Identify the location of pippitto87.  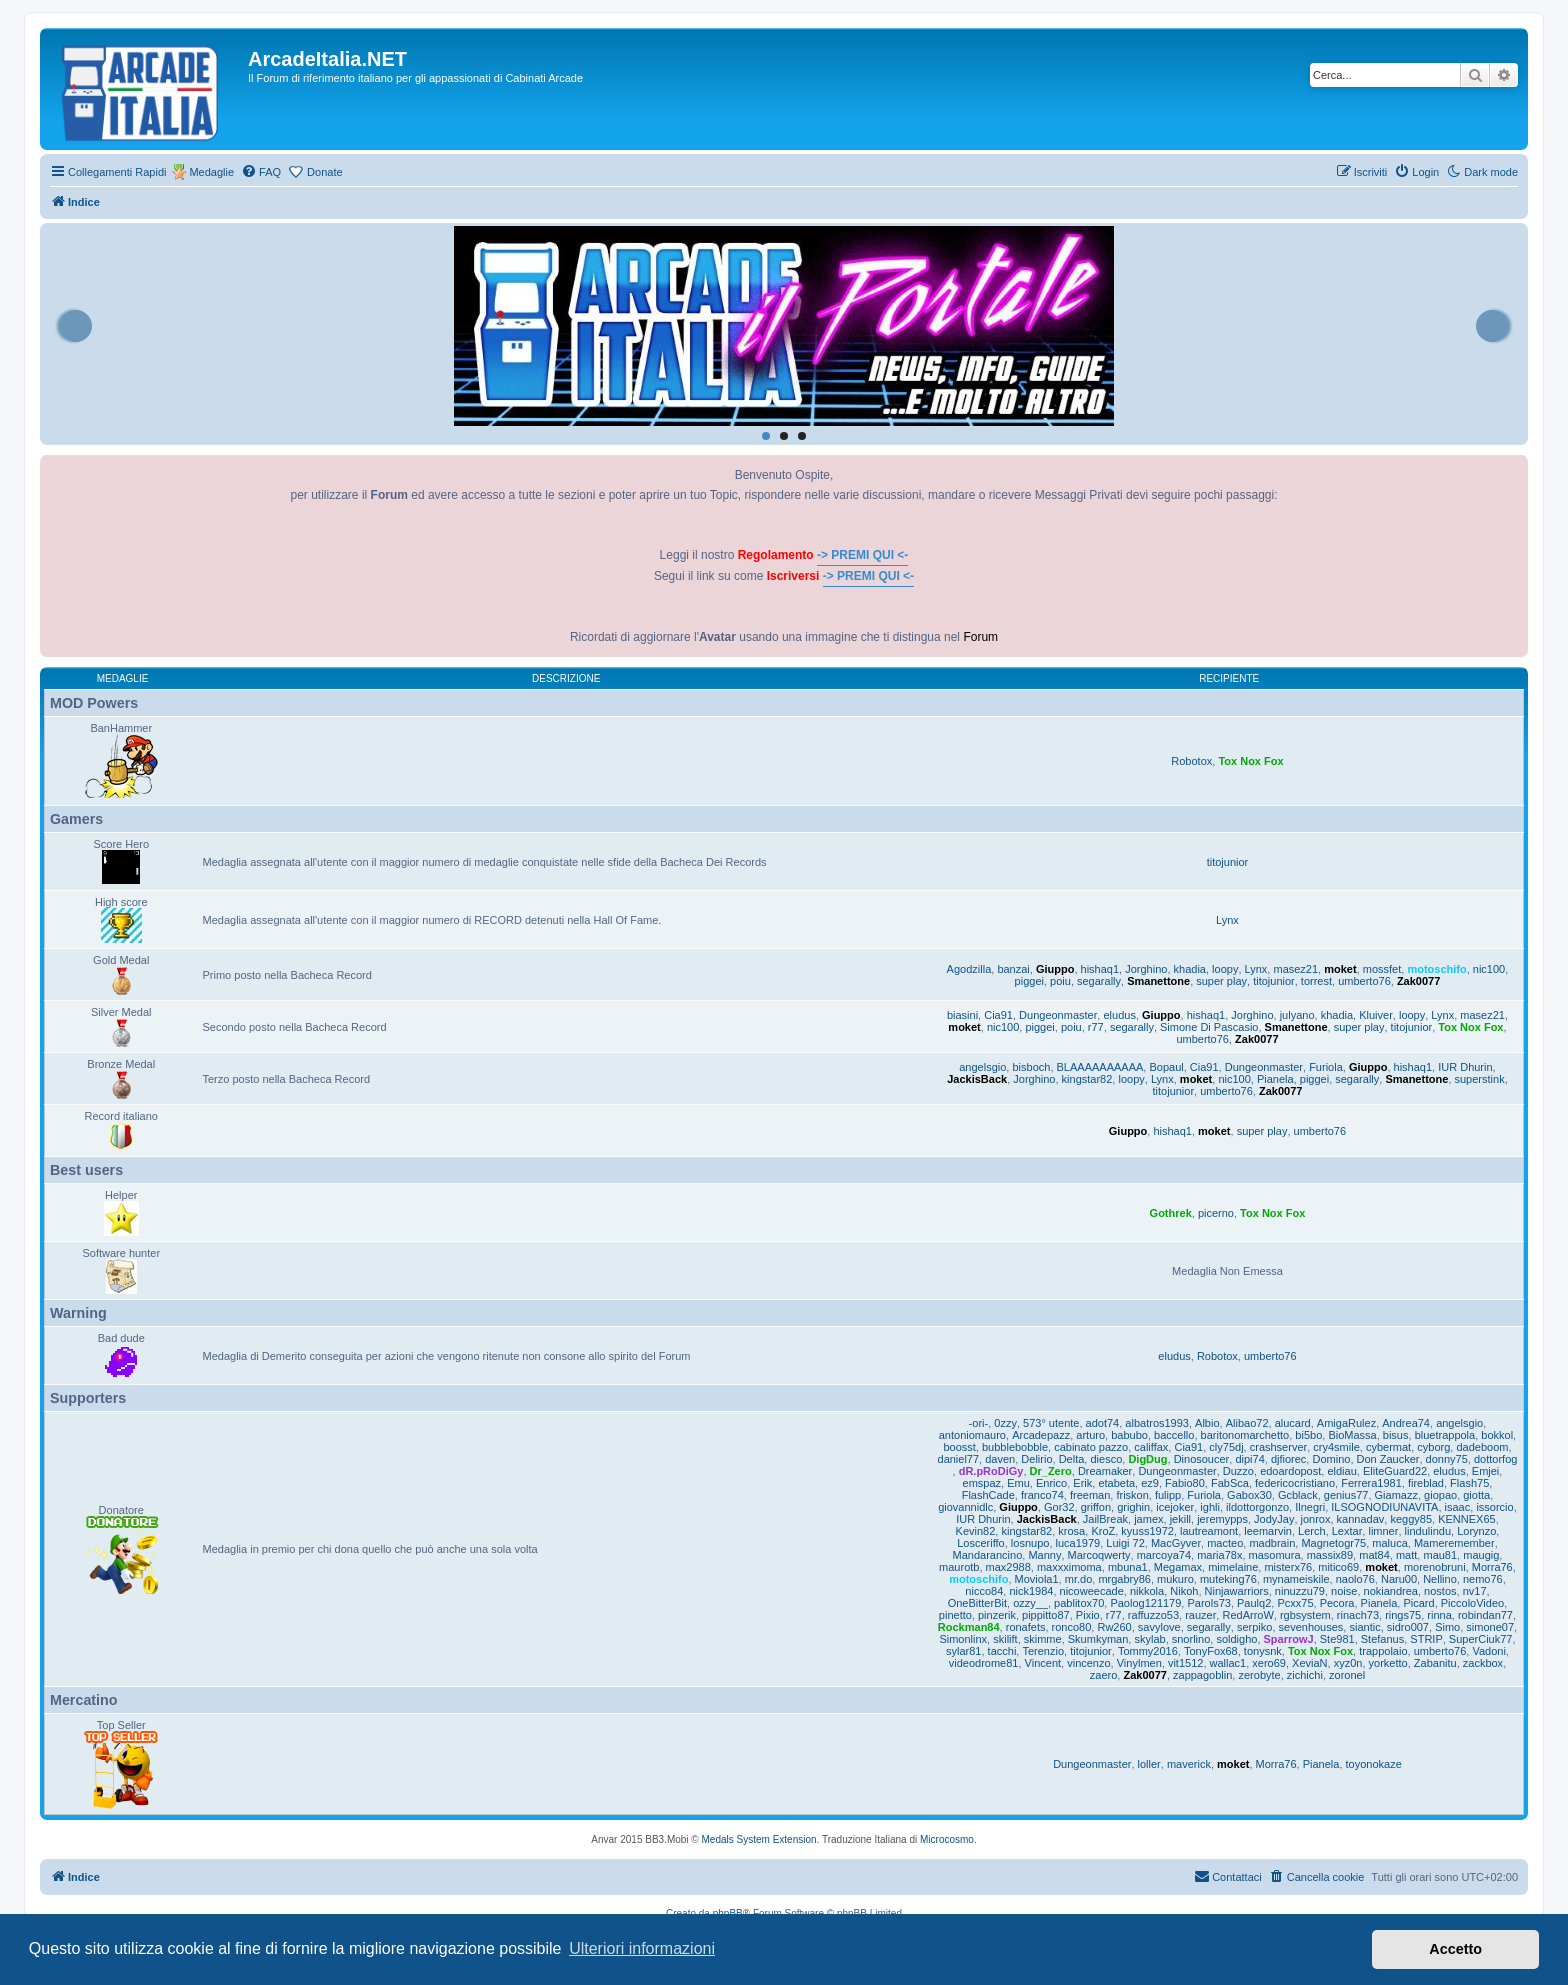
(1046, 1615).